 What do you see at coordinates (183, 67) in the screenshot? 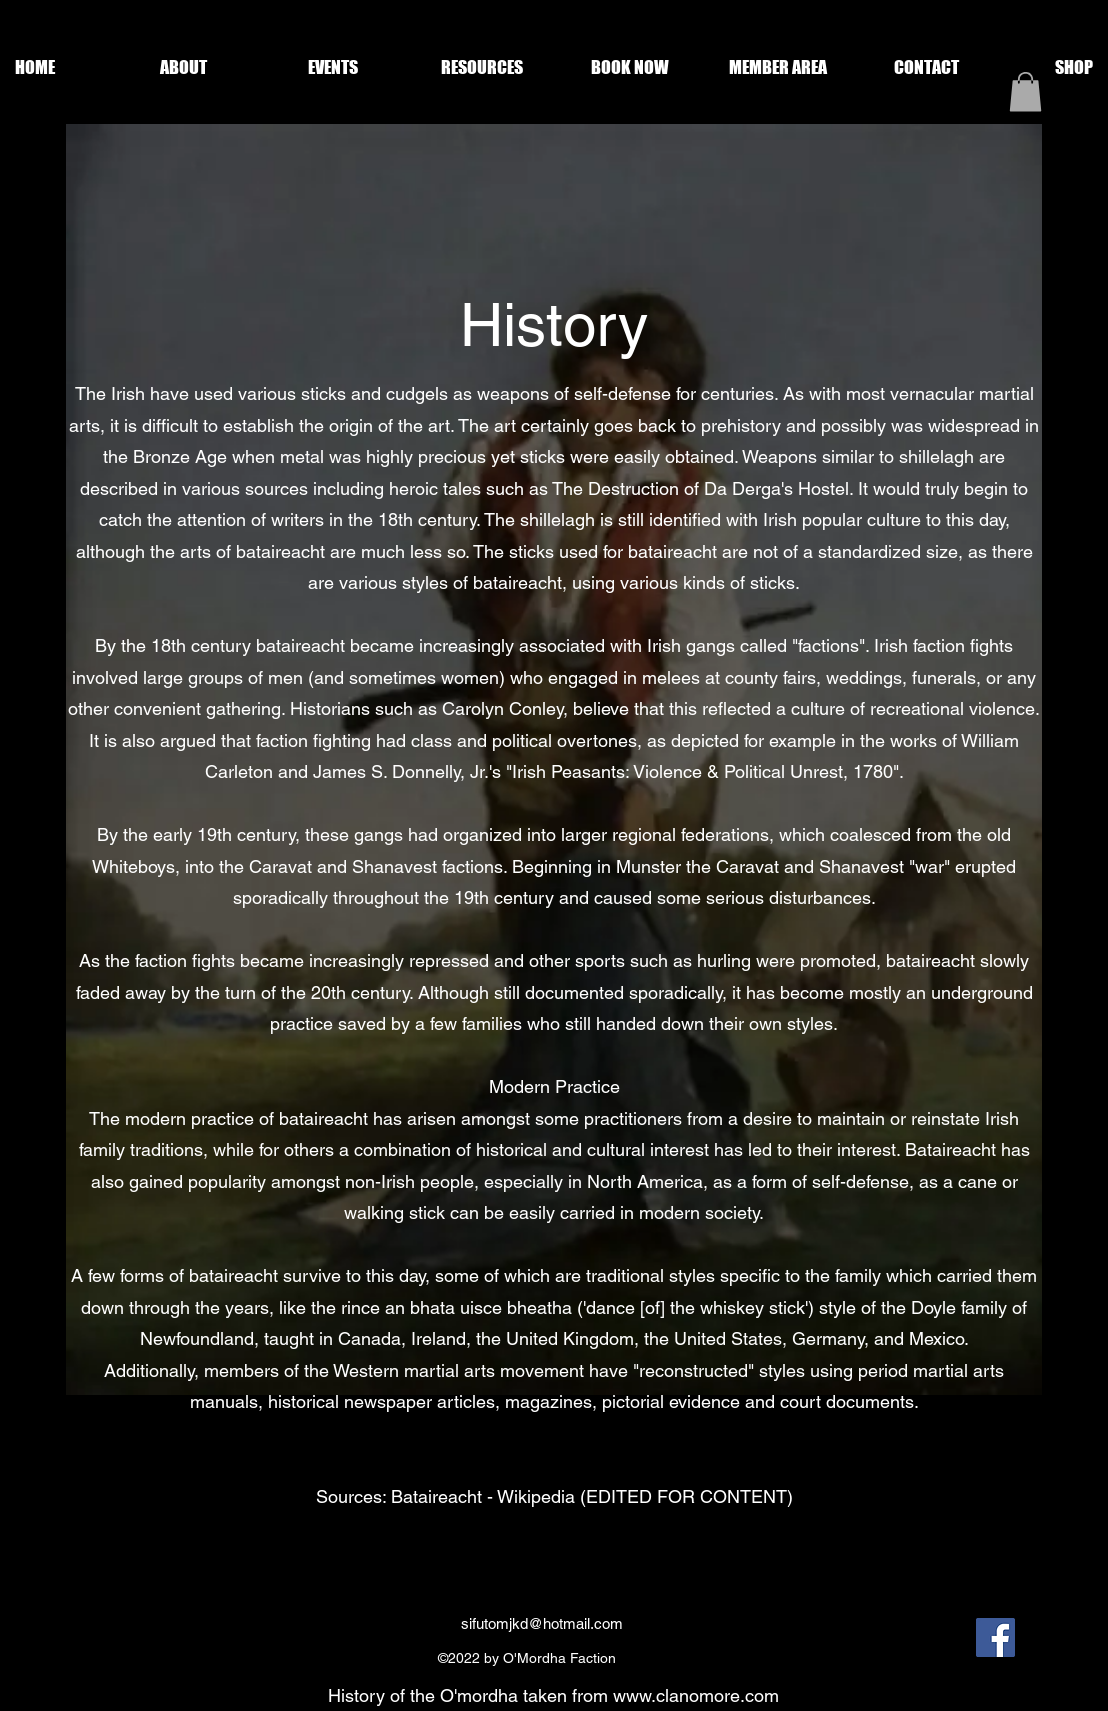
I see `[button]` at bounding box center [183, 67].